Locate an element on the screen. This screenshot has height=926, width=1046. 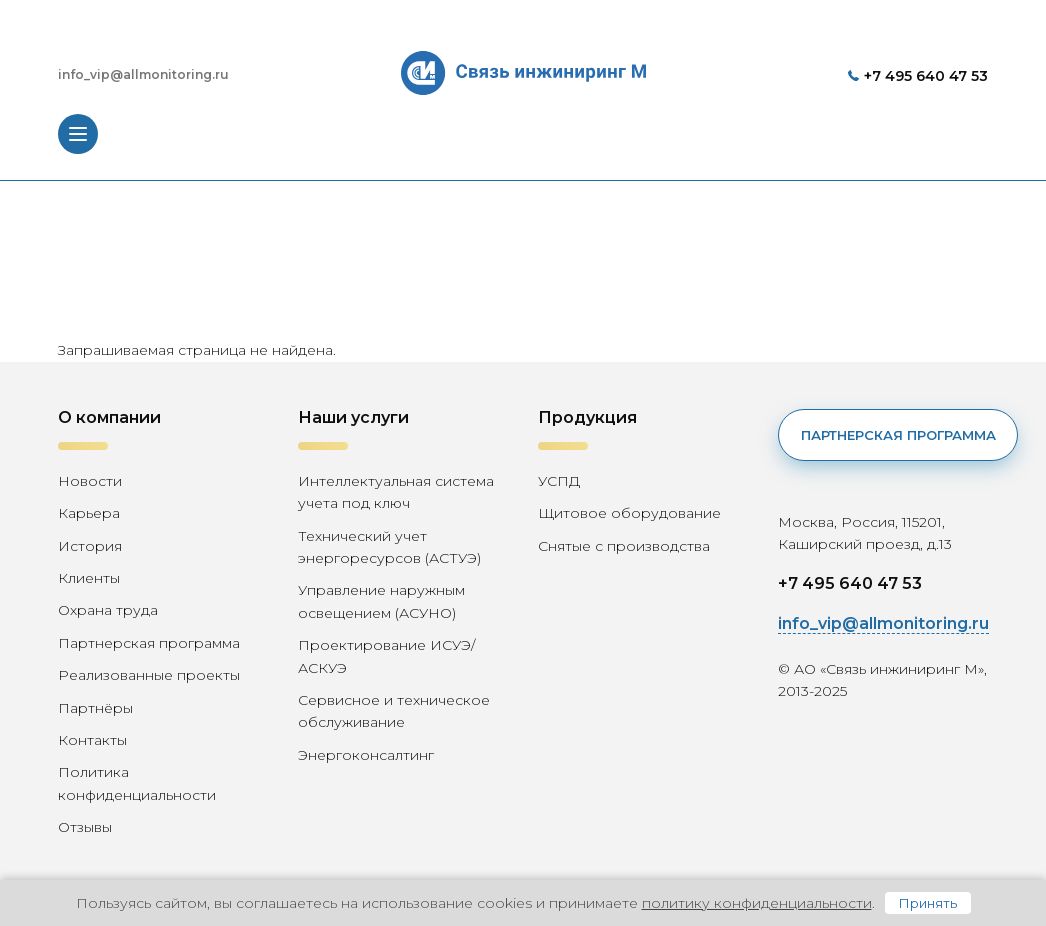
Контакты is located at coordinates (92, 740).